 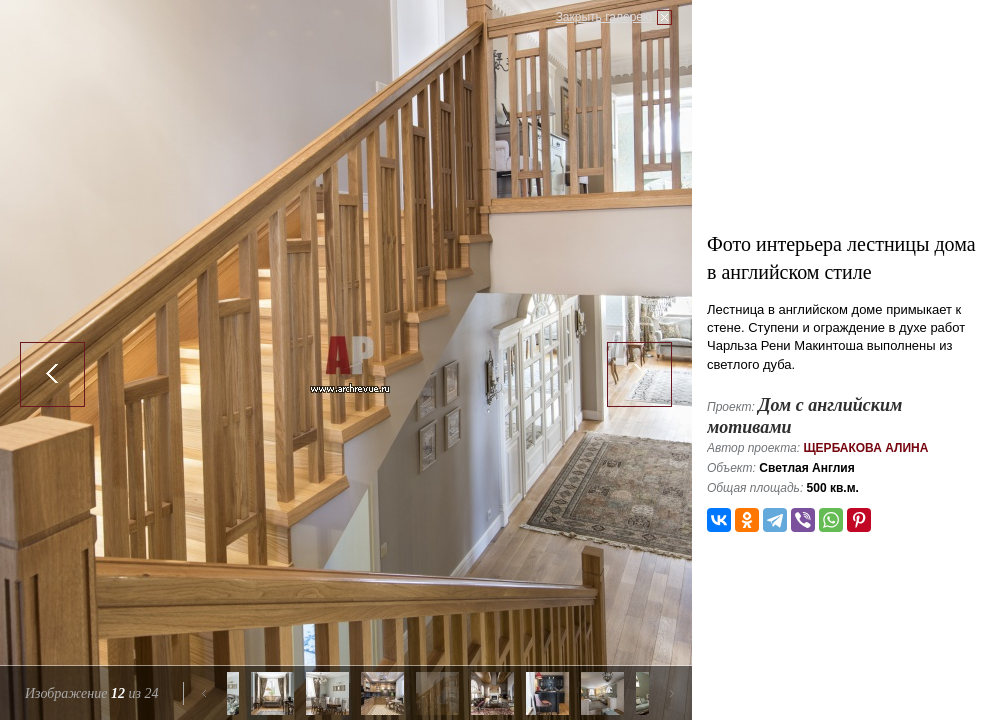 I want to click on Закрыть галерею, so click(x=604, y=17).